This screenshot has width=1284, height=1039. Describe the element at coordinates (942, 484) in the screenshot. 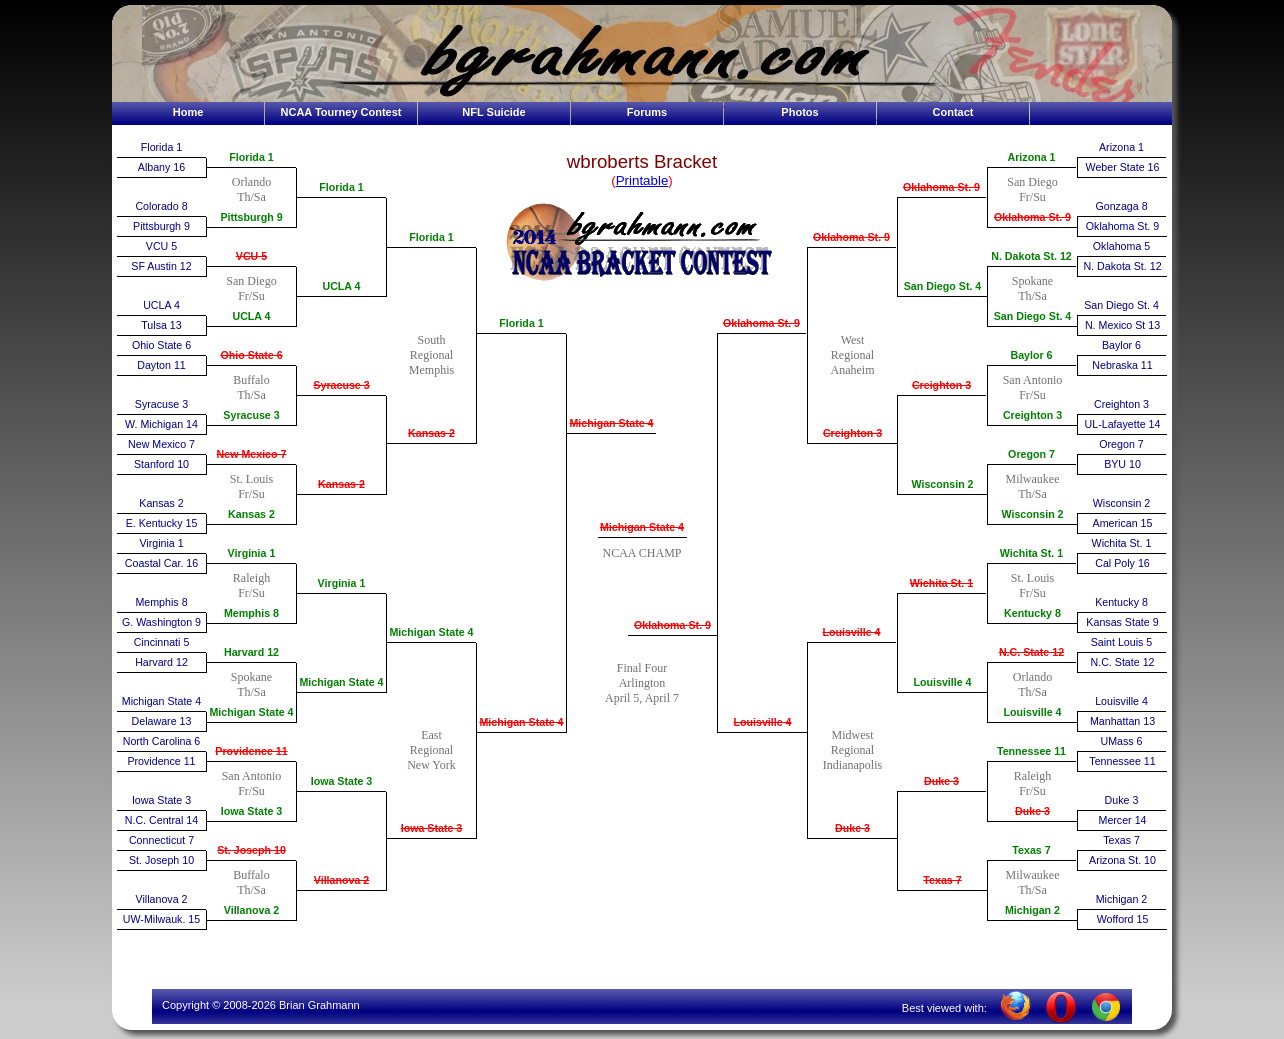

I see `Wisconsin 2` at that location.